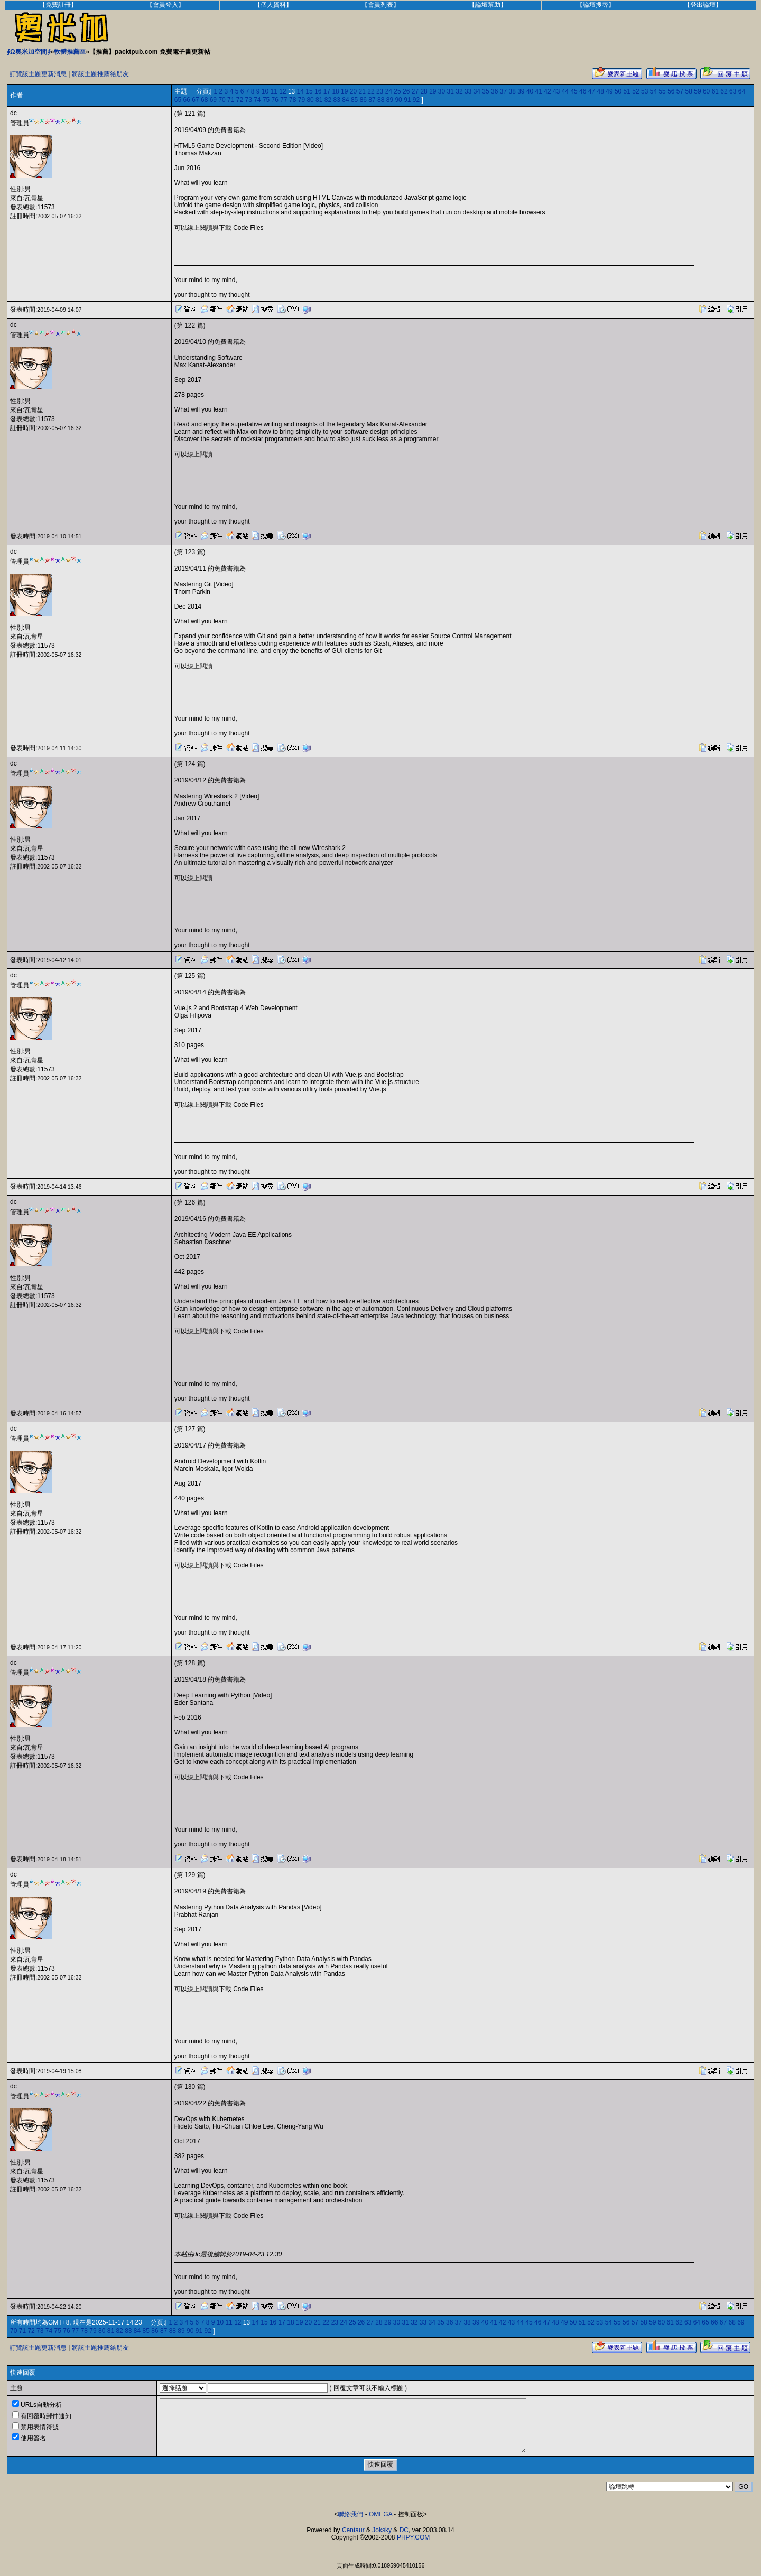 The width and height of the screenshot is (761, 2576). What do you see at coordinates (380, 2514) in the screenshot?
I see `OMEGA` at bounding box center [380, 2514].